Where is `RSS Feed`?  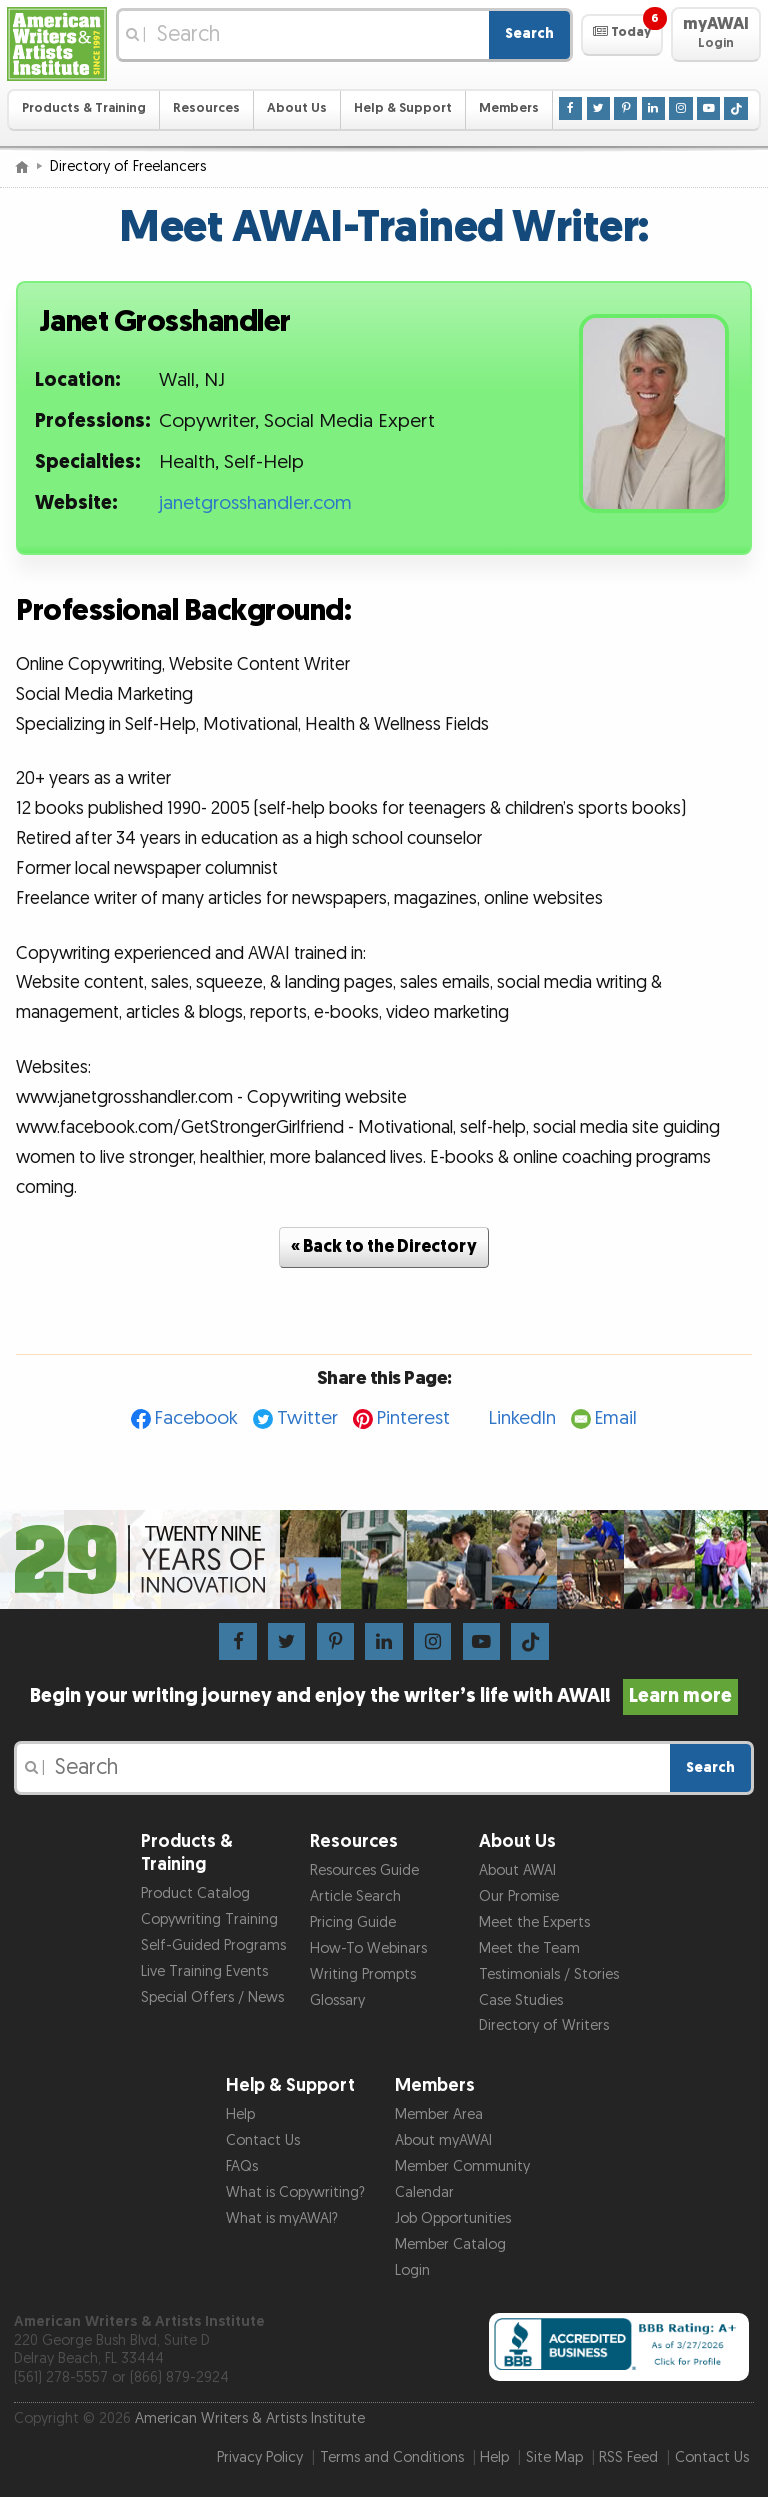
RSS Feed is located at coordinates (628, 2457).